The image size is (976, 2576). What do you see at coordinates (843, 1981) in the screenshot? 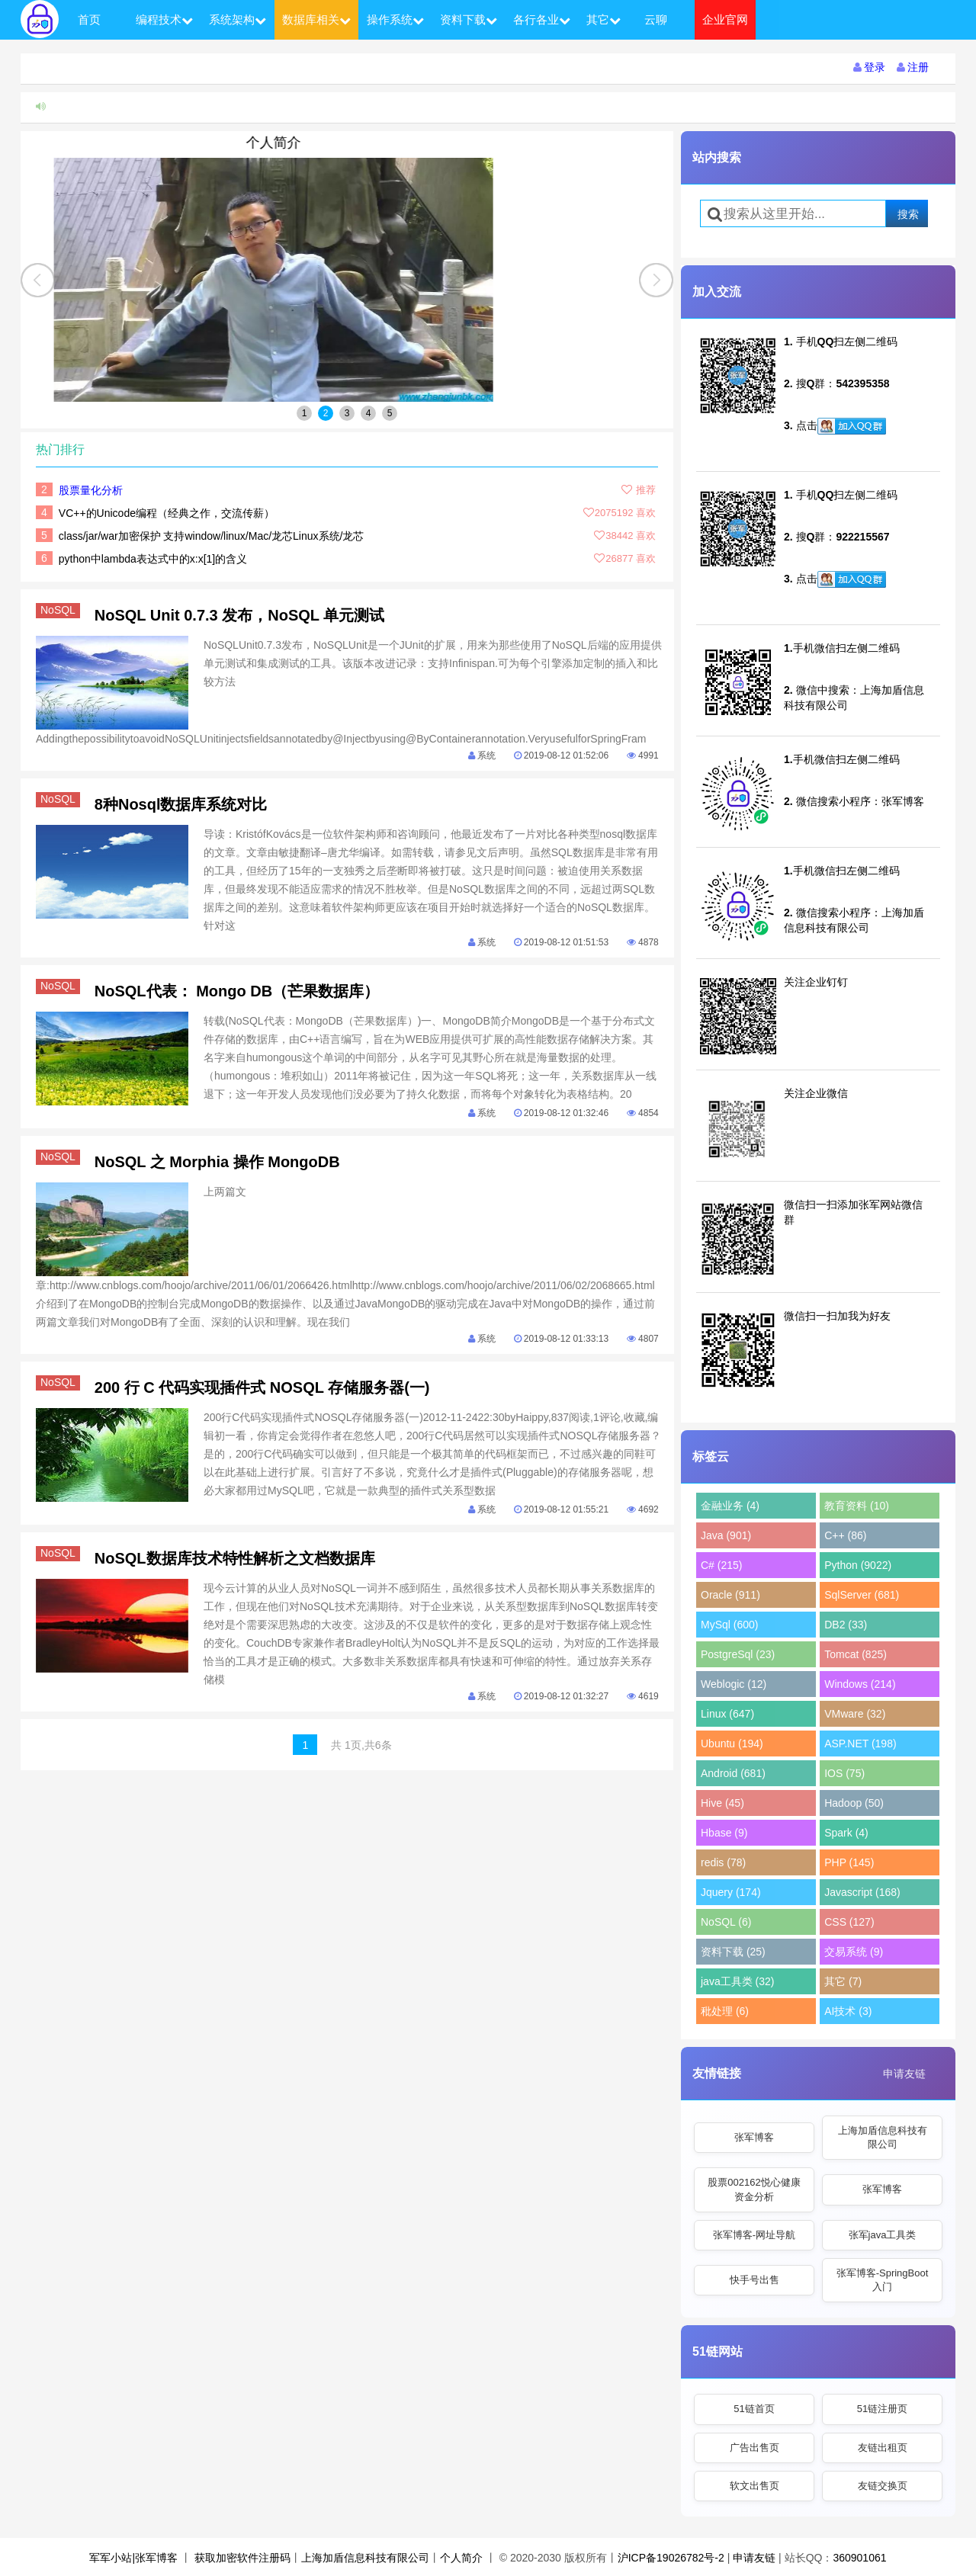
I see `其它 (7)` at bounding box center [843, 1981].